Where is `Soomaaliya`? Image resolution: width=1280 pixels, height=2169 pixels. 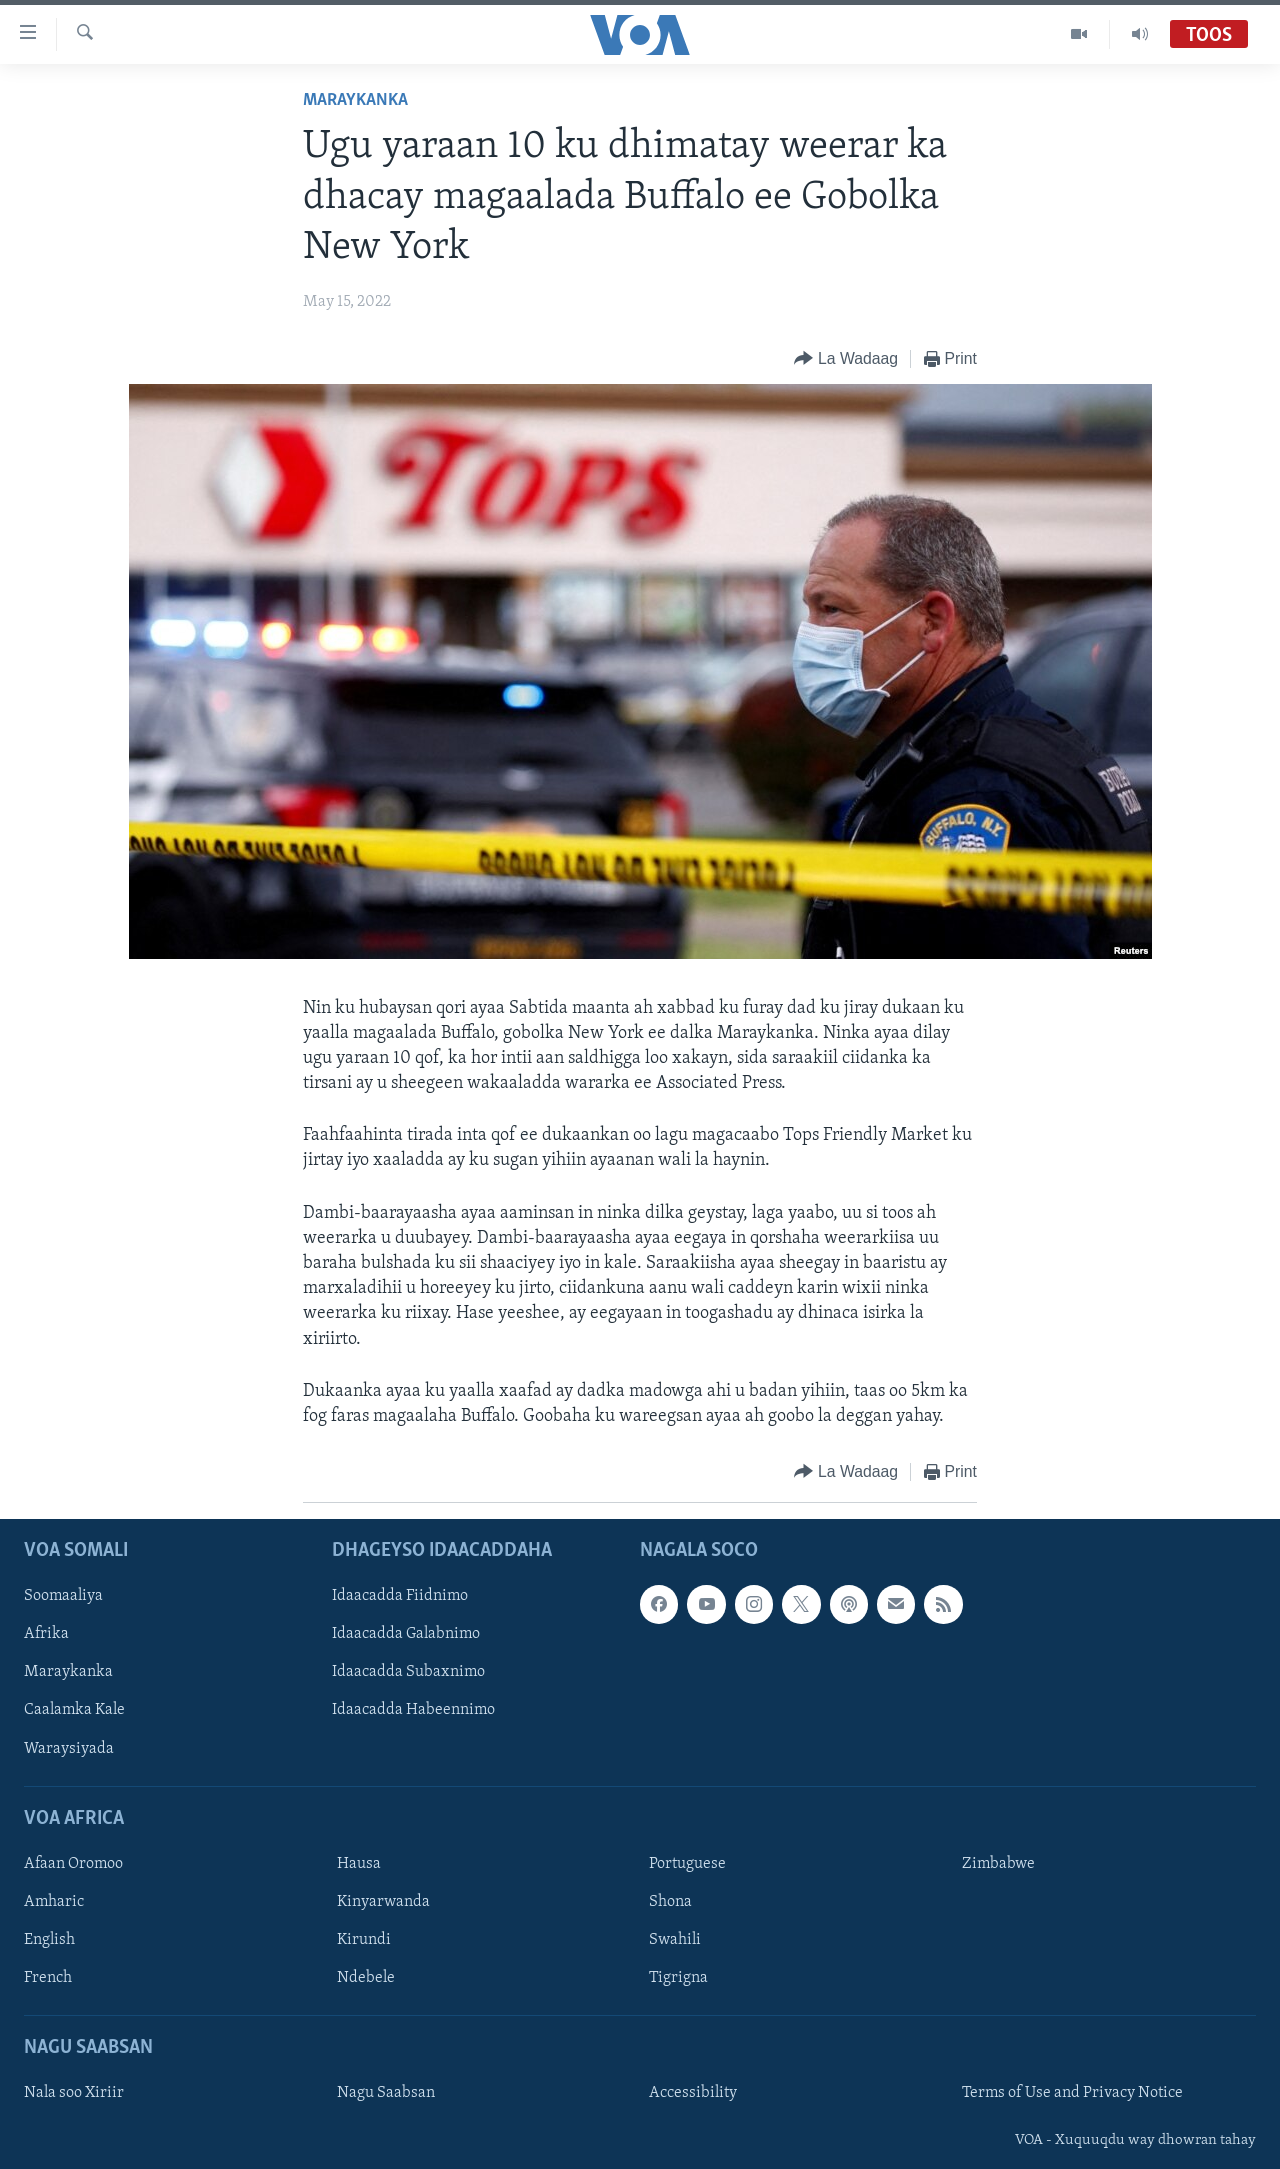
Soomaaliya is located at coordinates (63, 1597).